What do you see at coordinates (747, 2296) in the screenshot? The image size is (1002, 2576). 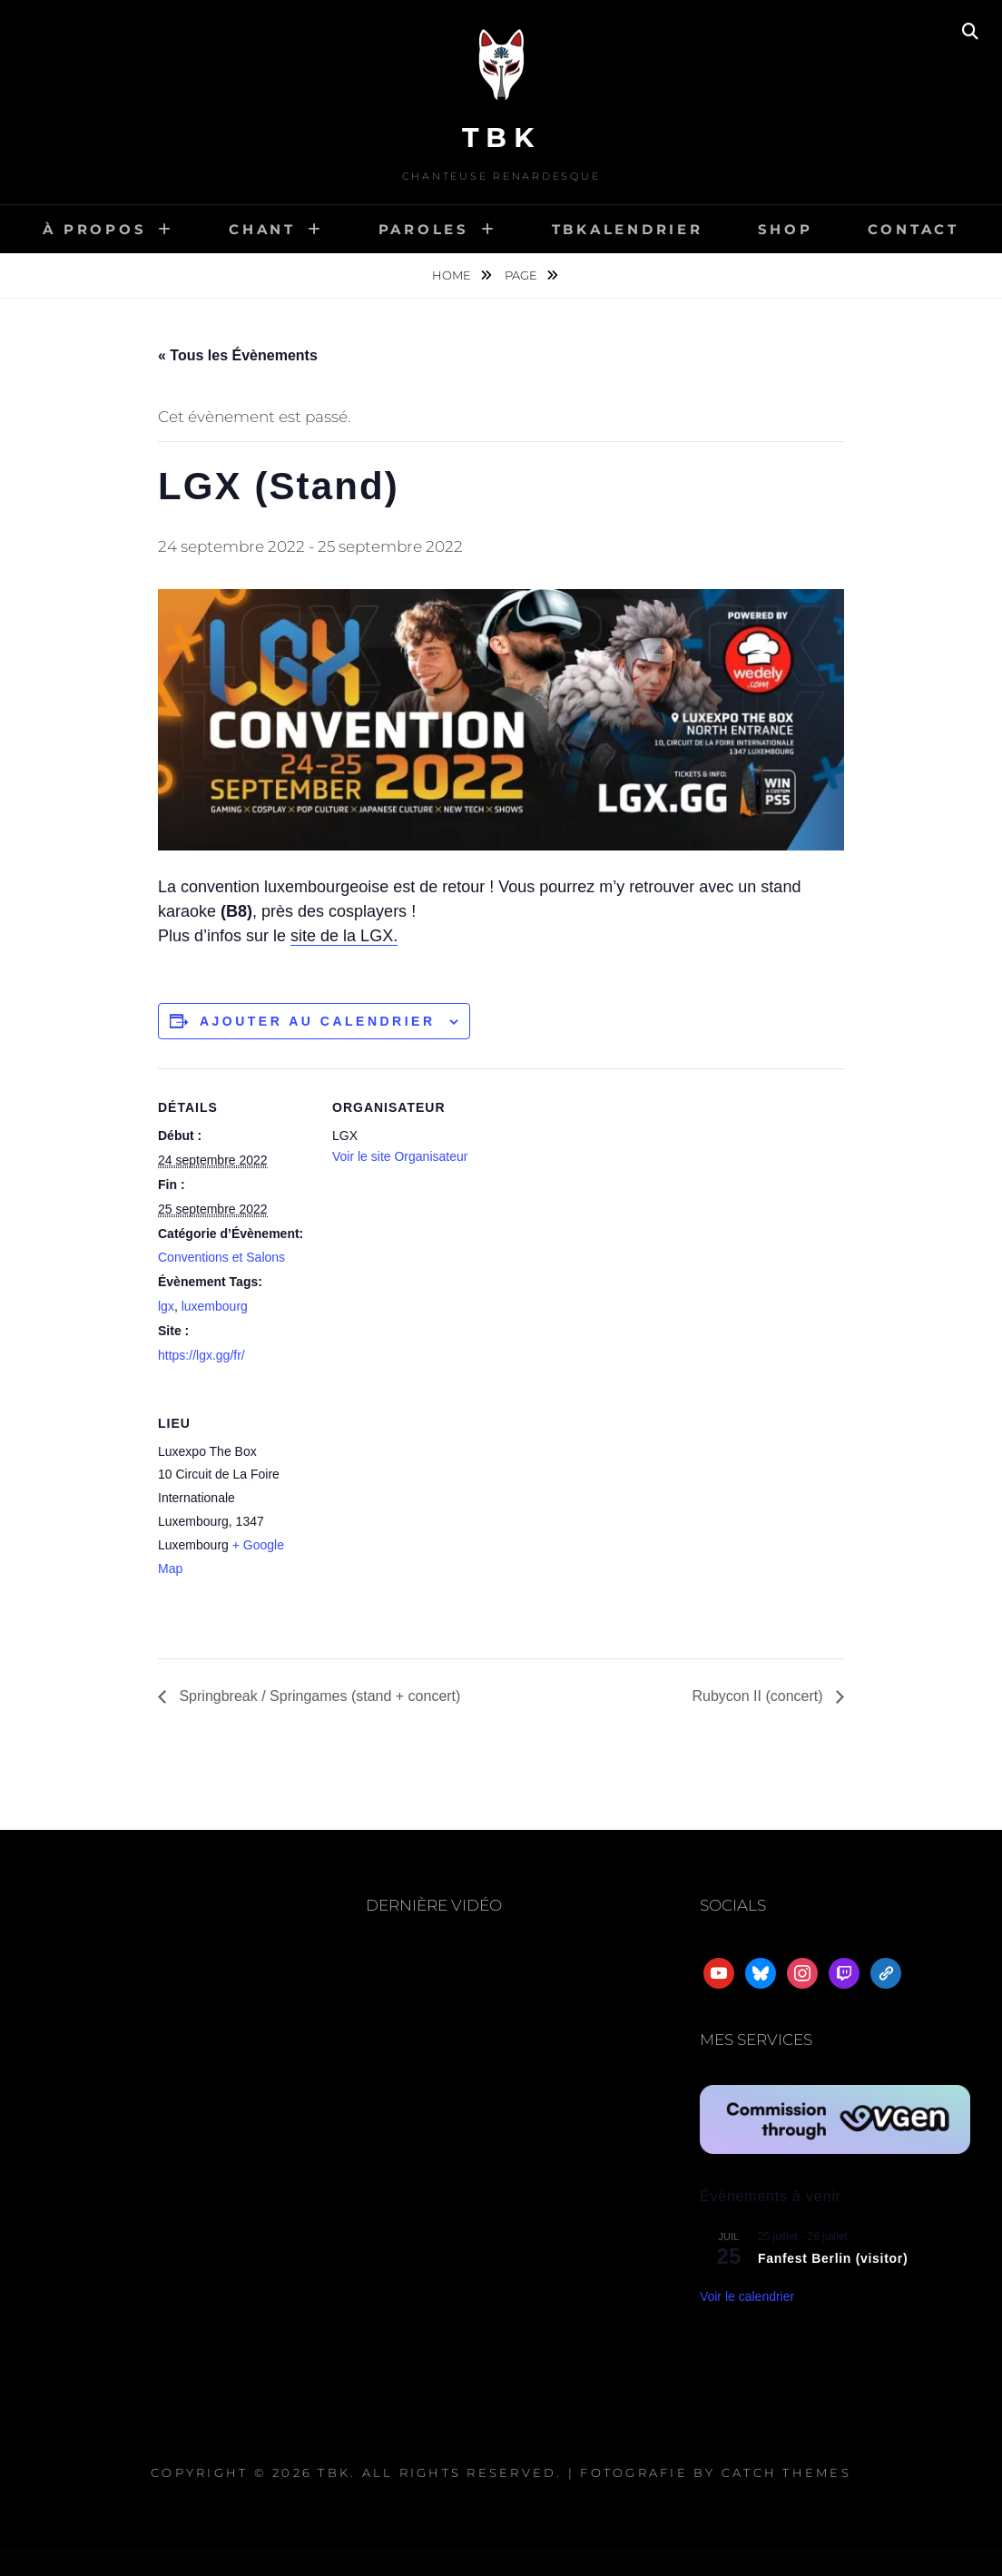 I see `Voir le calendrier` at bounding box center [747, 2296].